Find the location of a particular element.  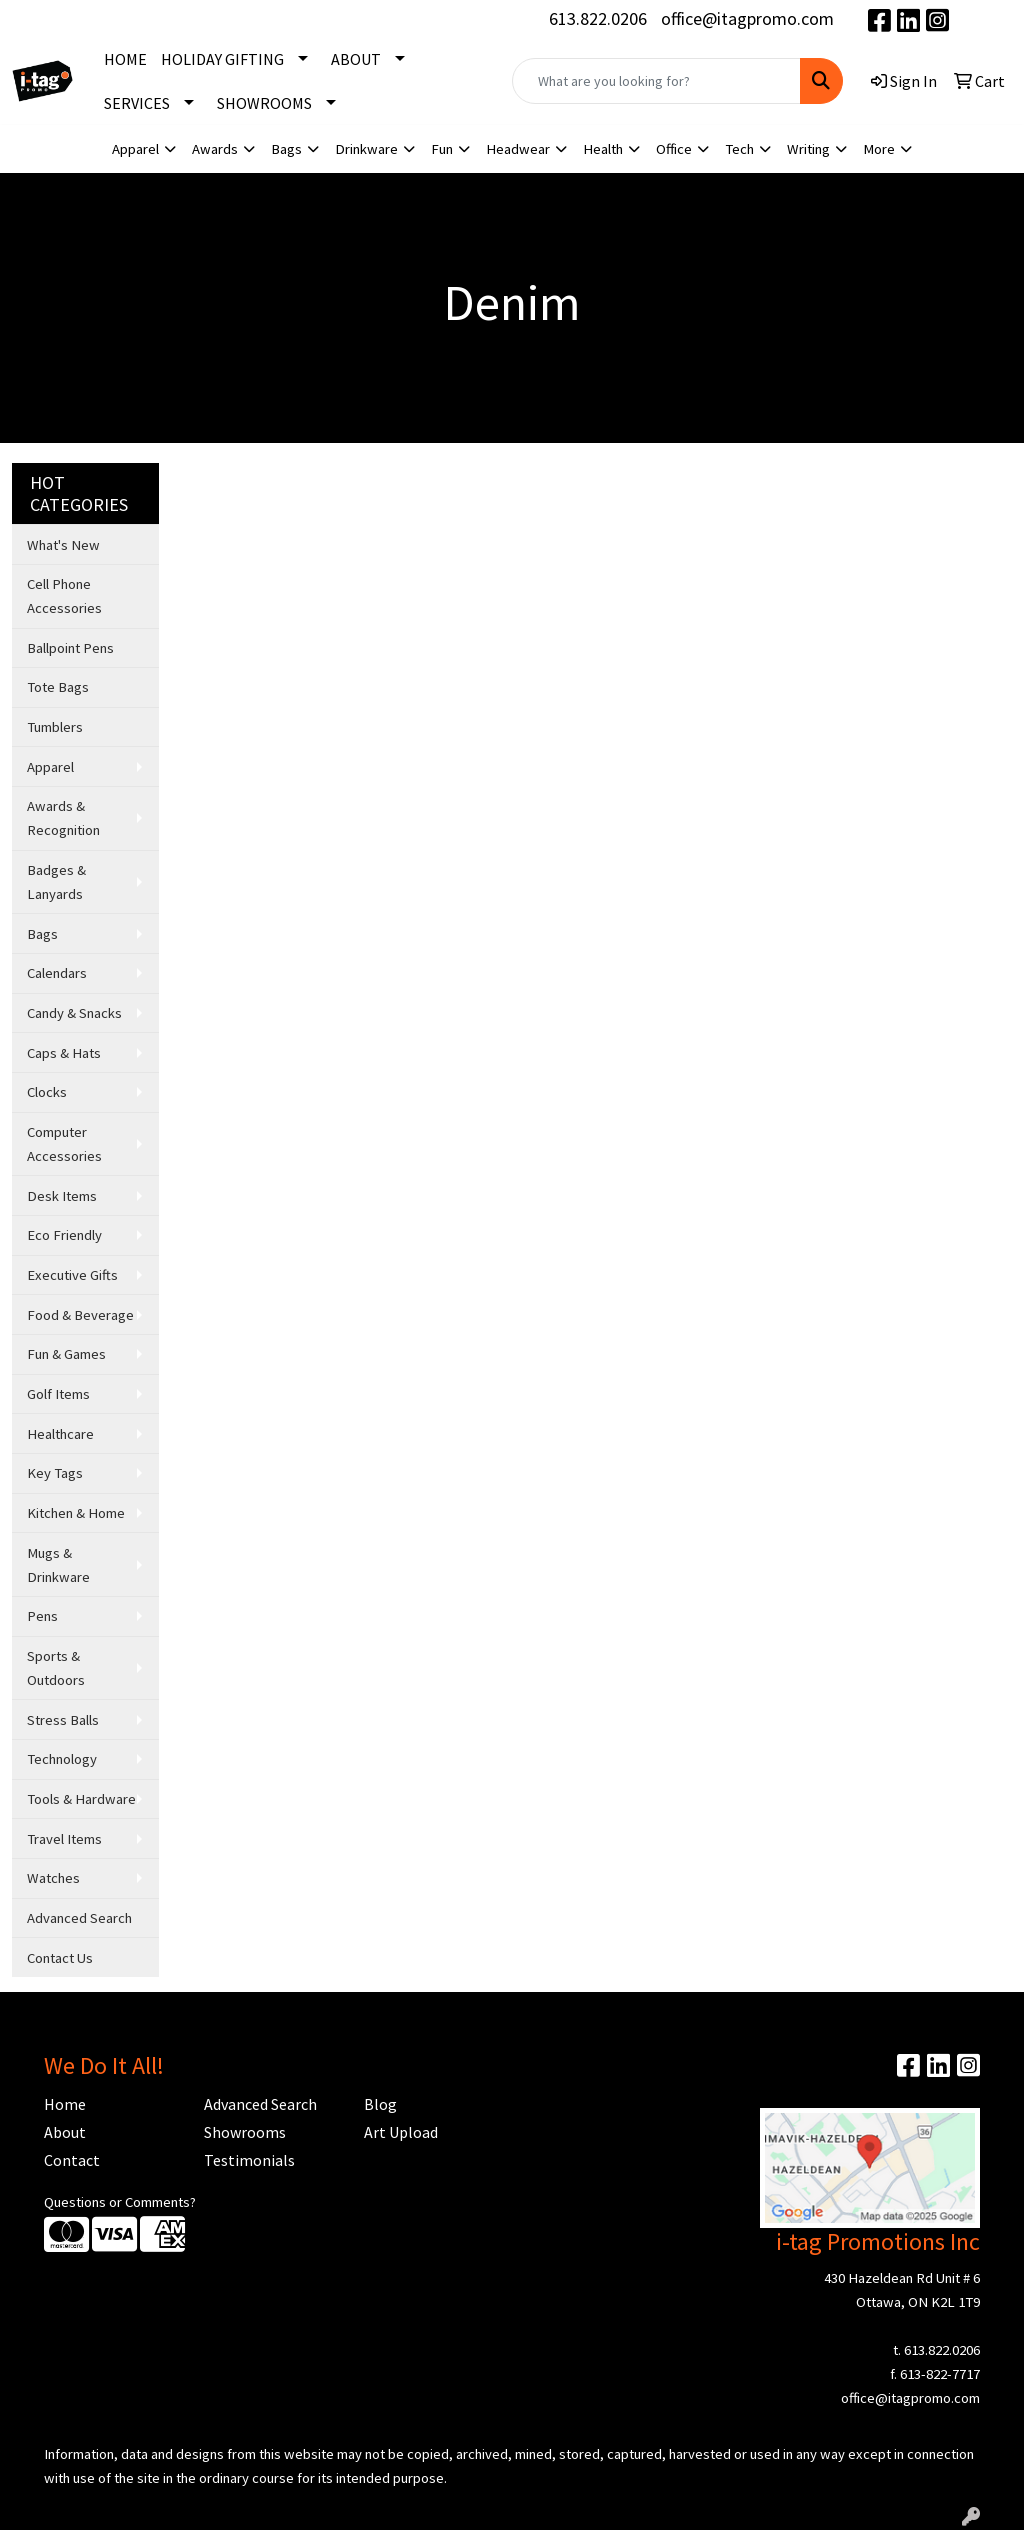

Showrooms is located at coordinates (245, 2132).